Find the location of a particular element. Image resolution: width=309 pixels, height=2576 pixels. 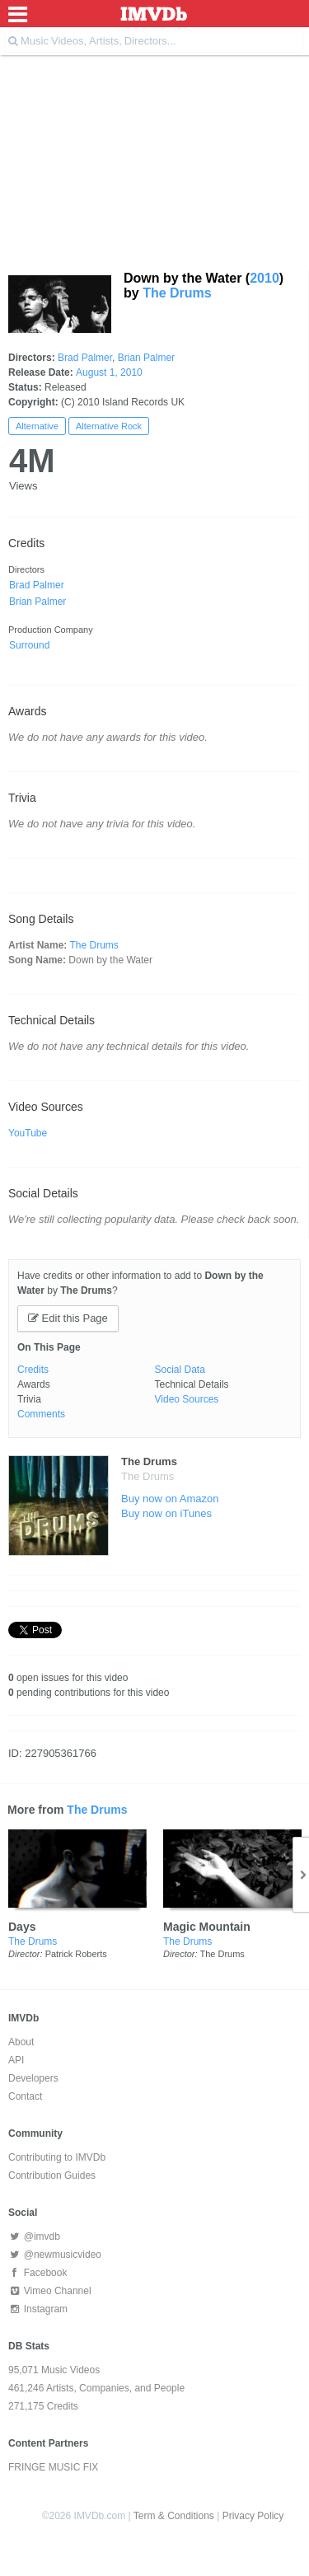

The Drums is located at coordinates (177, 293).